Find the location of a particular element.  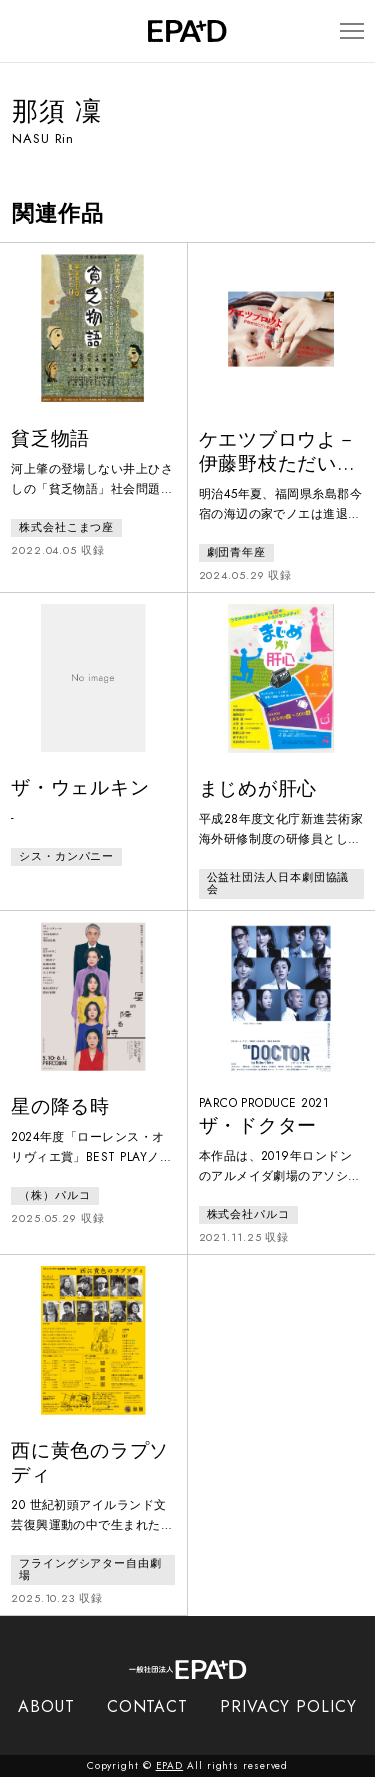

[メニューを開閉] is located at coordinates (351, 31).